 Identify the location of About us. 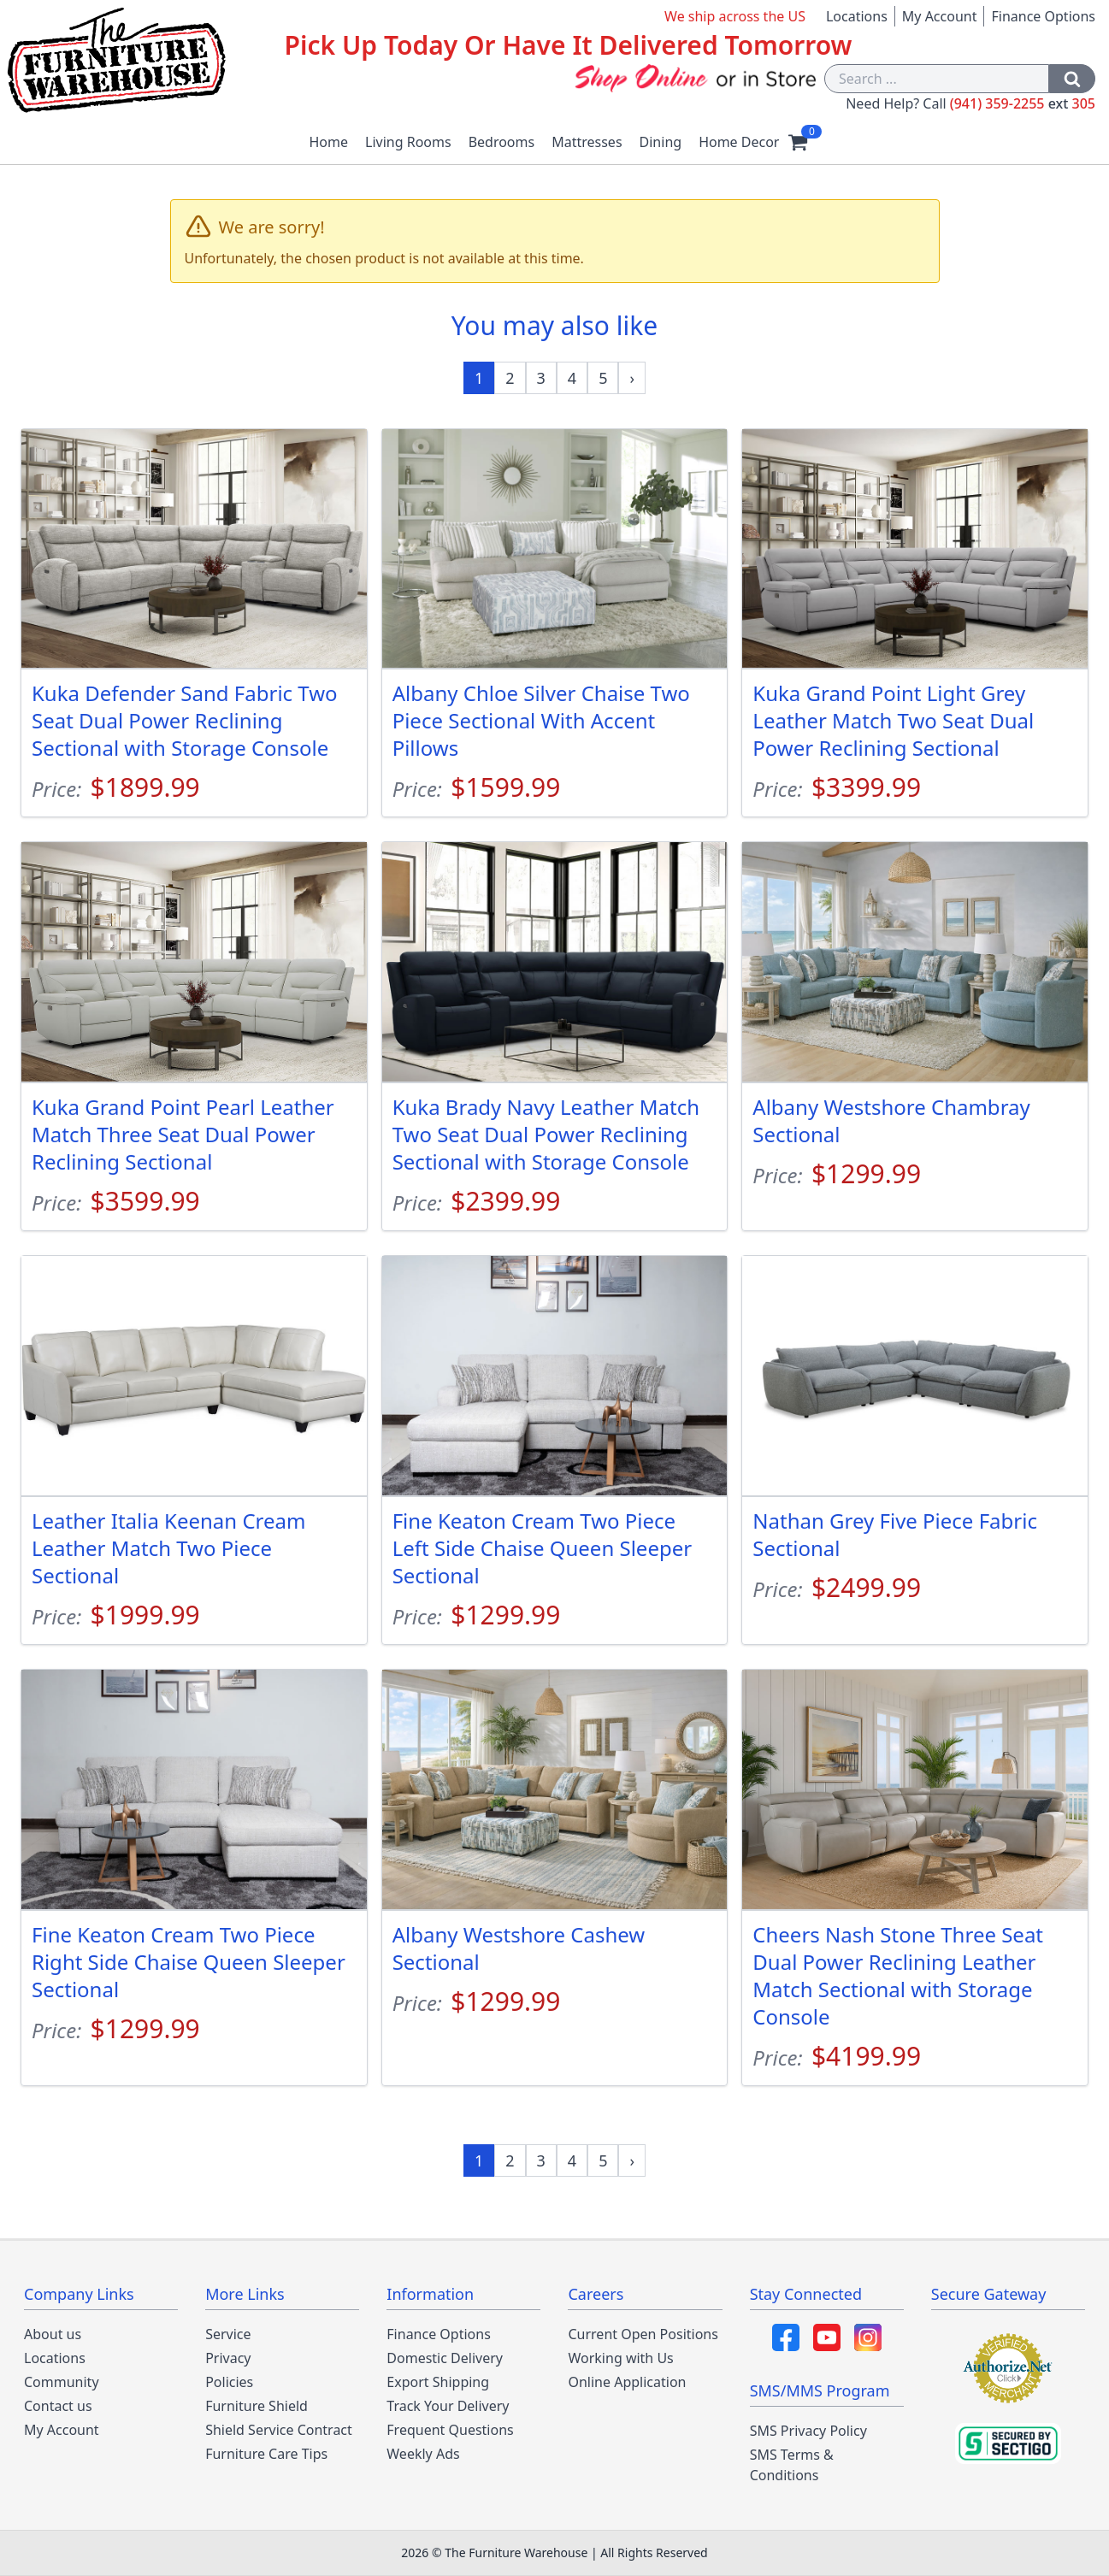
(52, 2334).